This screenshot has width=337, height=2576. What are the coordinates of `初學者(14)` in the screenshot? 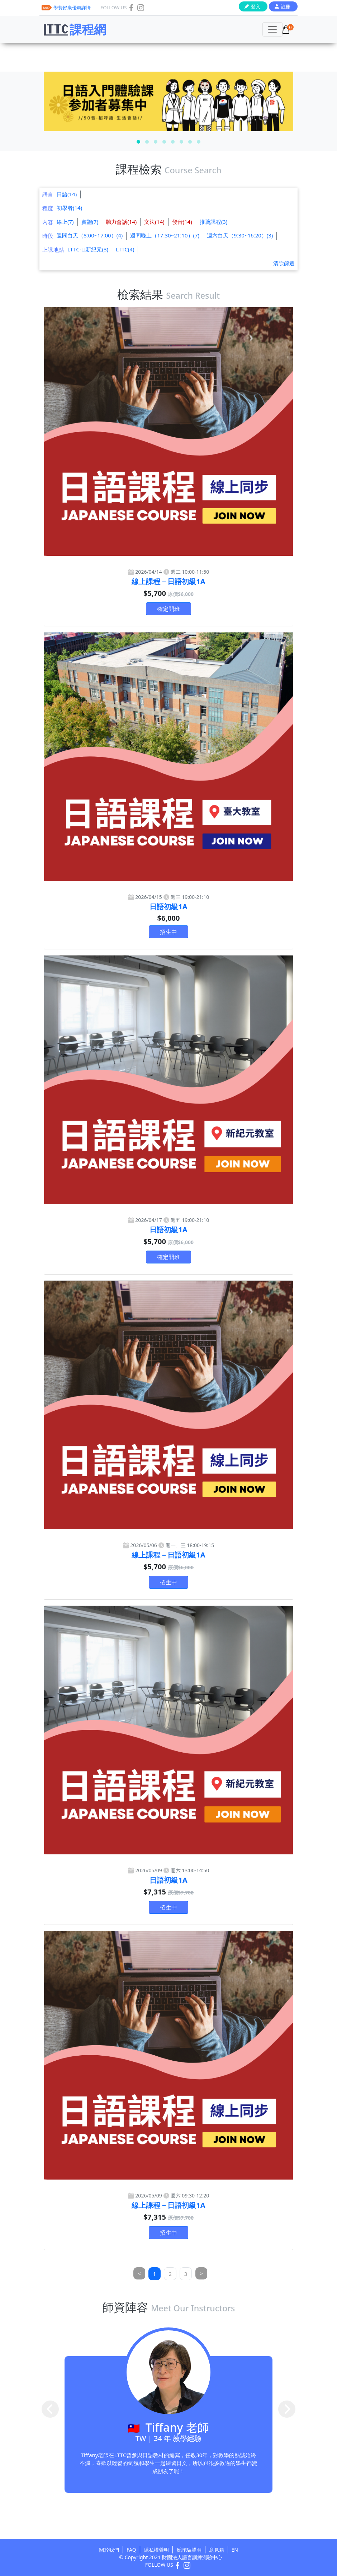 It's located at (69, 207).